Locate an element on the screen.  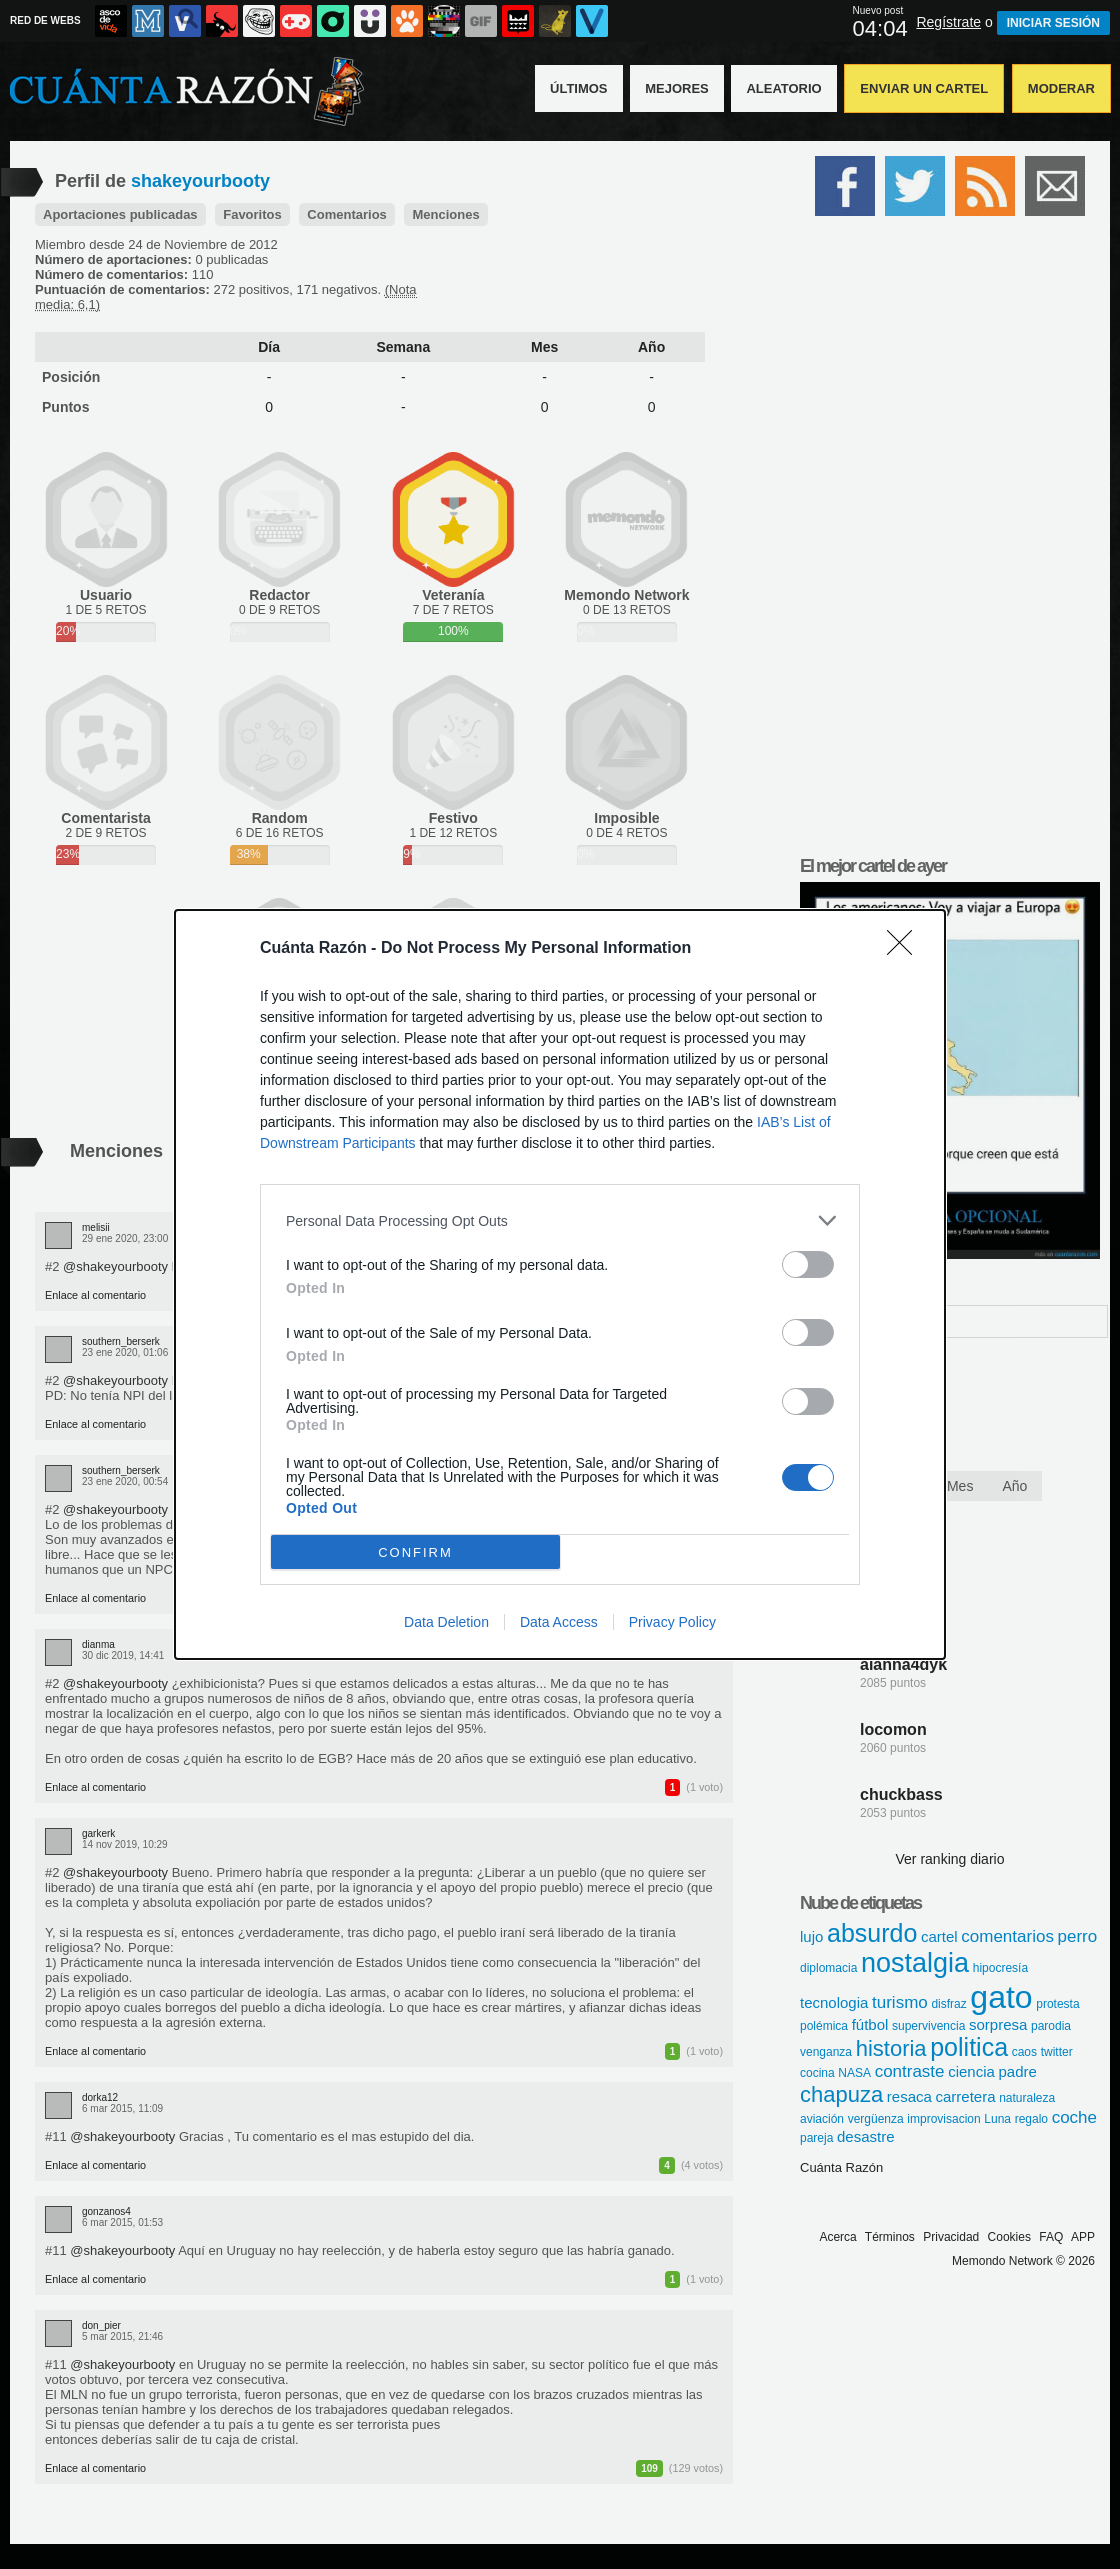
CONFIRM is located at coordinates (415, 1551).